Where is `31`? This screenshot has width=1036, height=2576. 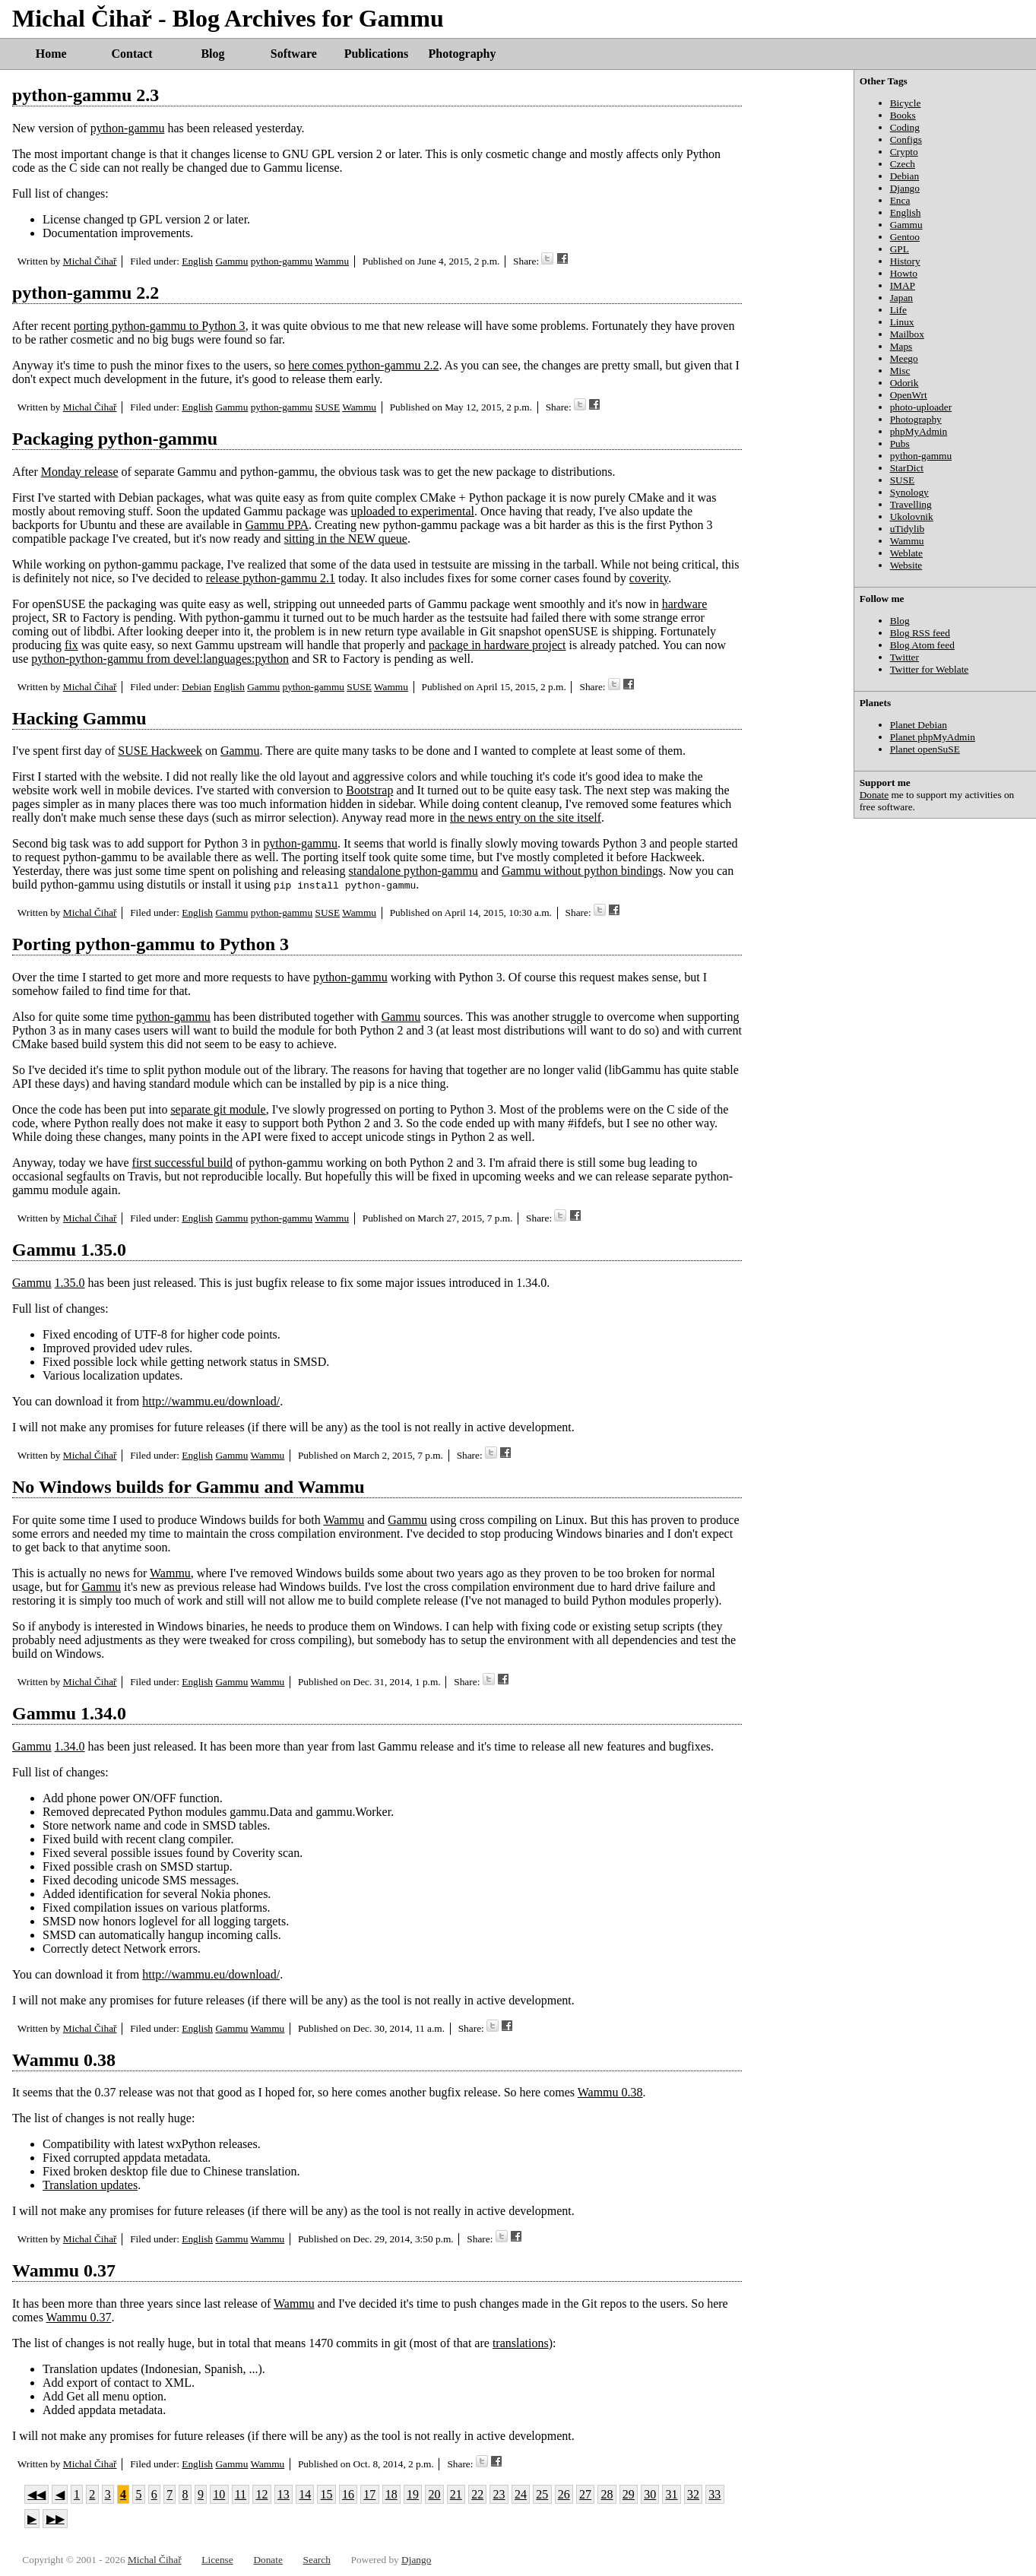
31 is located at coordinates (672, 2494).